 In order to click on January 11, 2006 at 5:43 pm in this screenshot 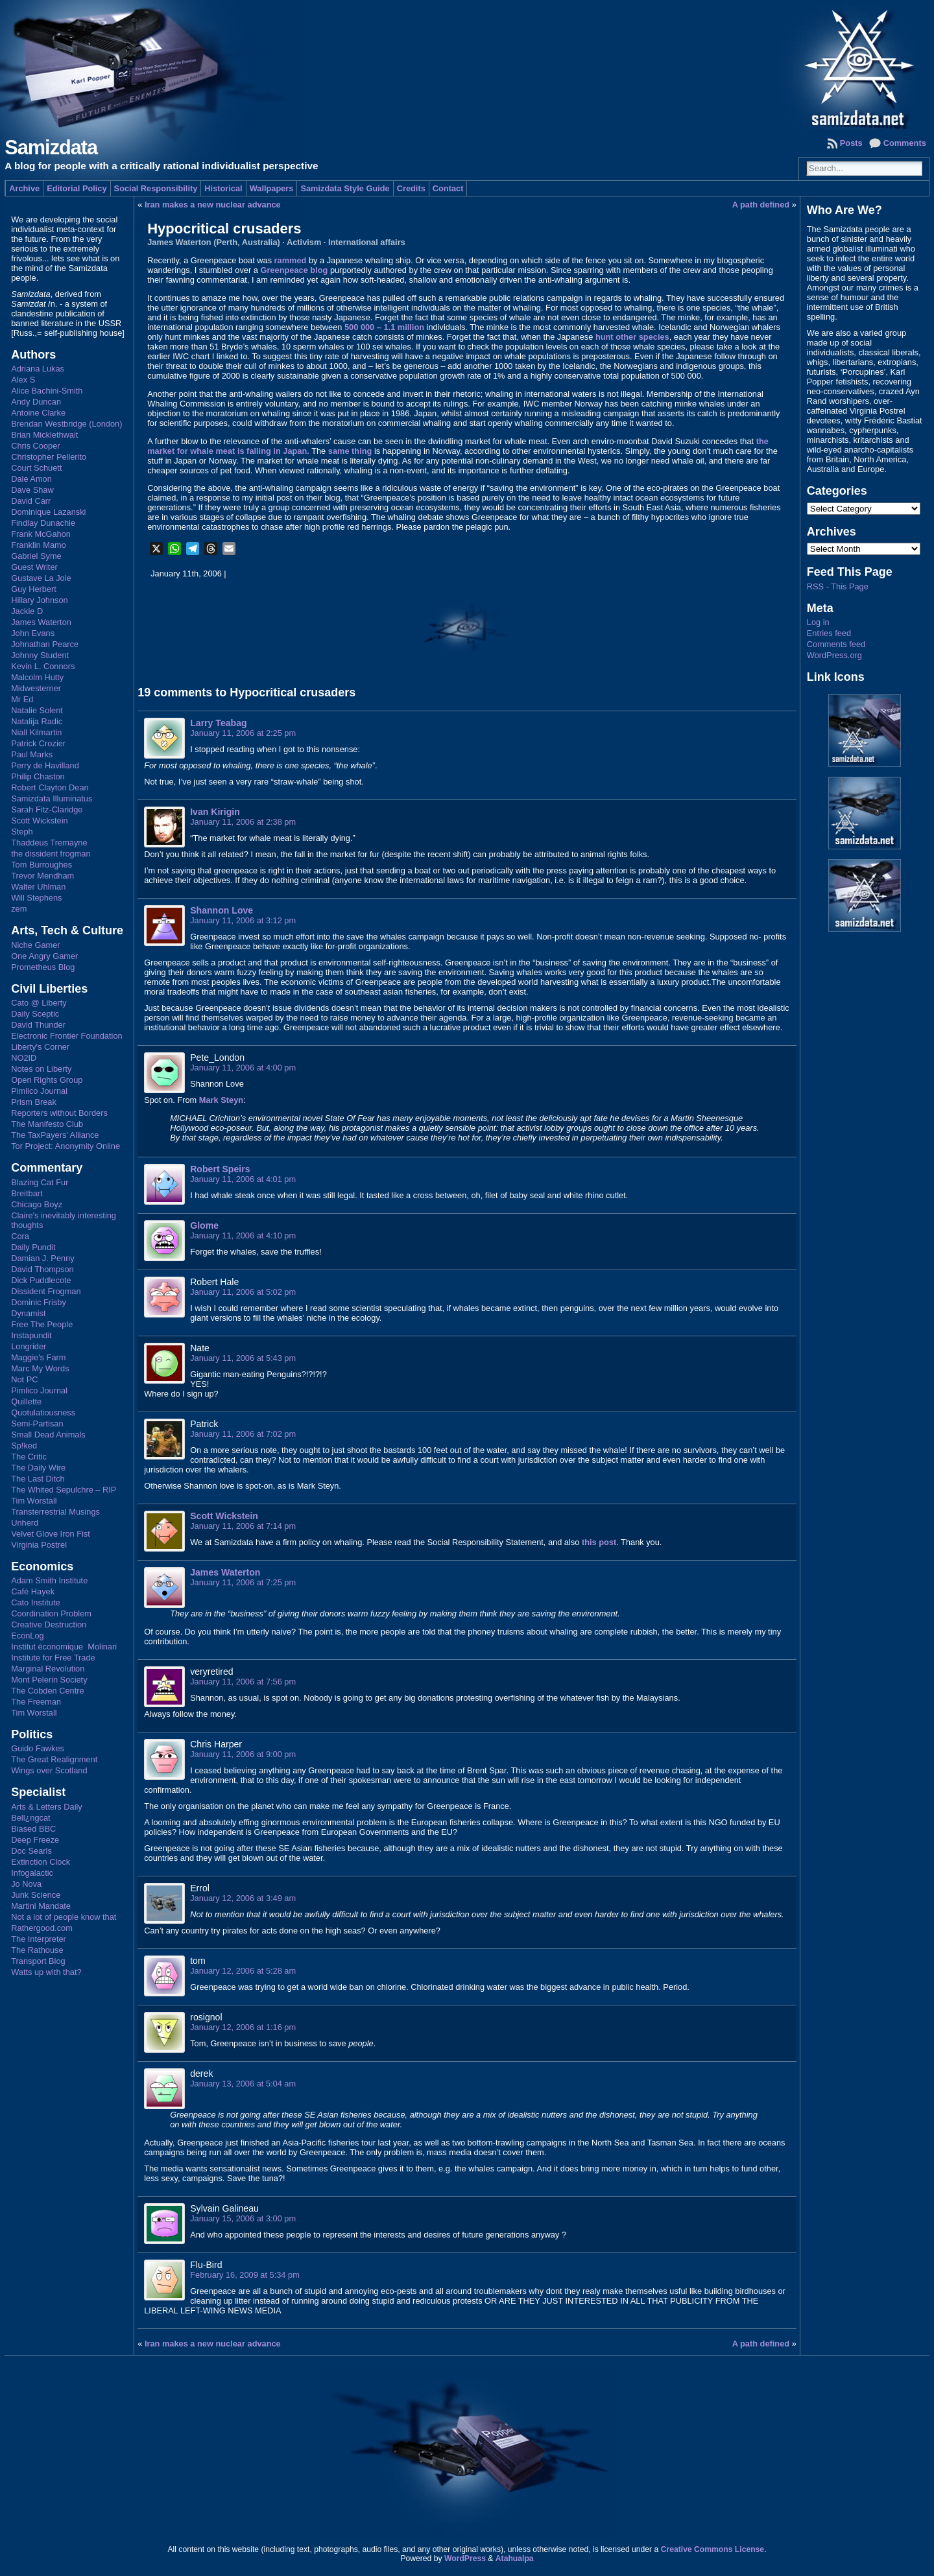, I will do `click(243, 1358)`.